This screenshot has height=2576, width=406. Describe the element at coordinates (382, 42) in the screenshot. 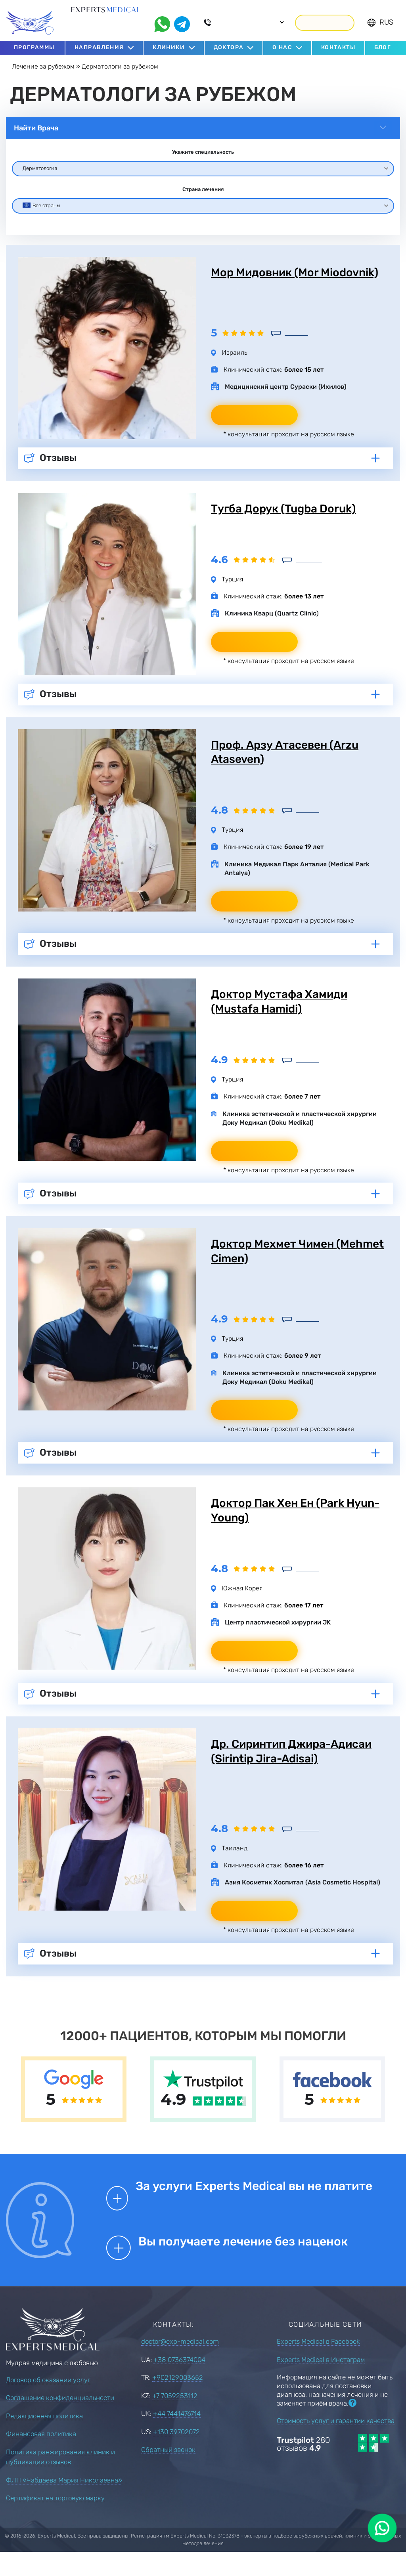

I see `Блог` at that location.